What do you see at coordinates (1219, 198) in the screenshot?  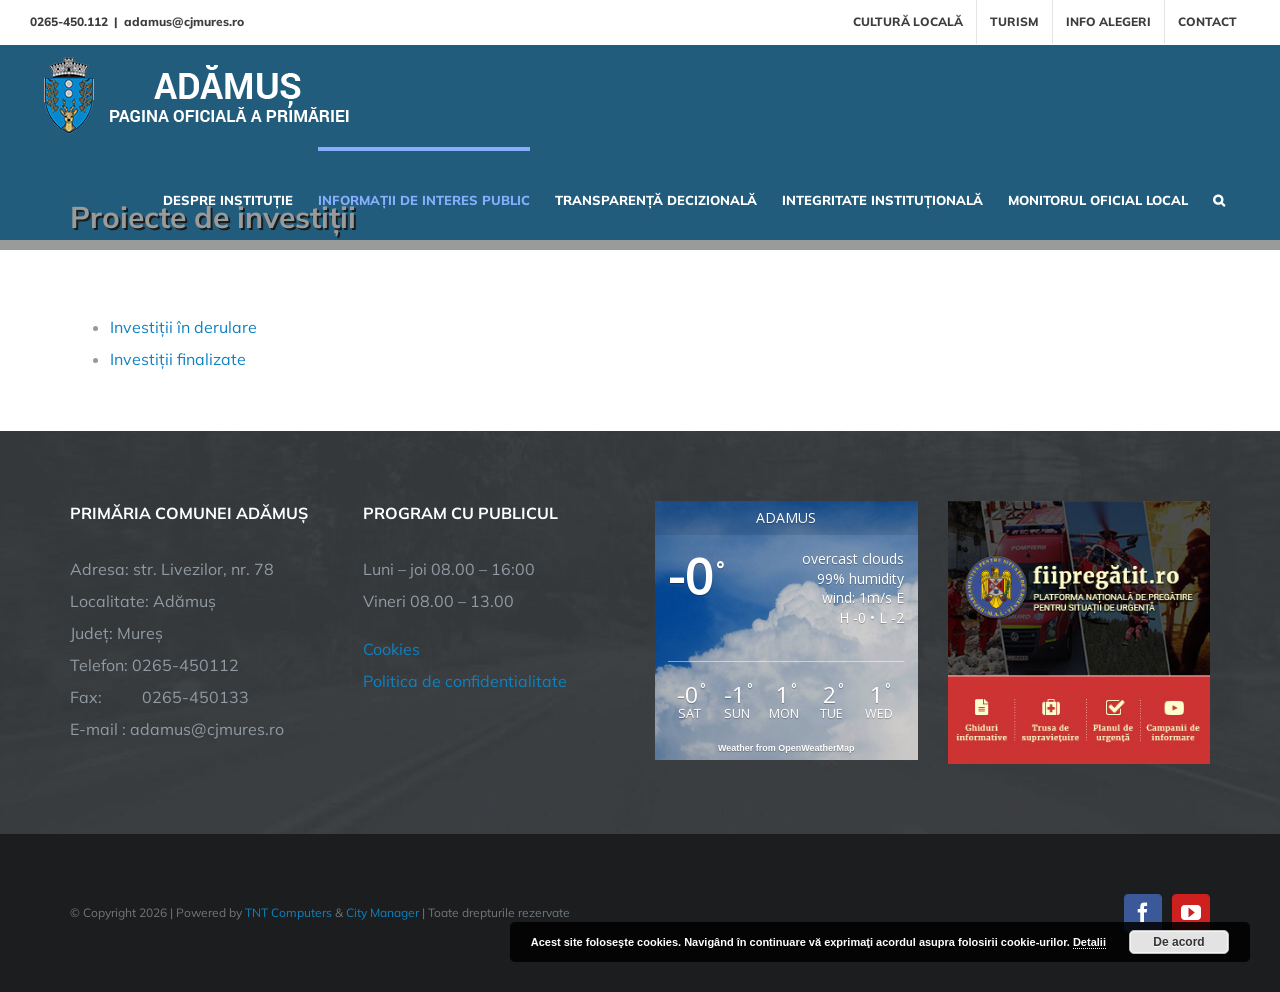 I see `[button]` at bounding box center [1219, 198].